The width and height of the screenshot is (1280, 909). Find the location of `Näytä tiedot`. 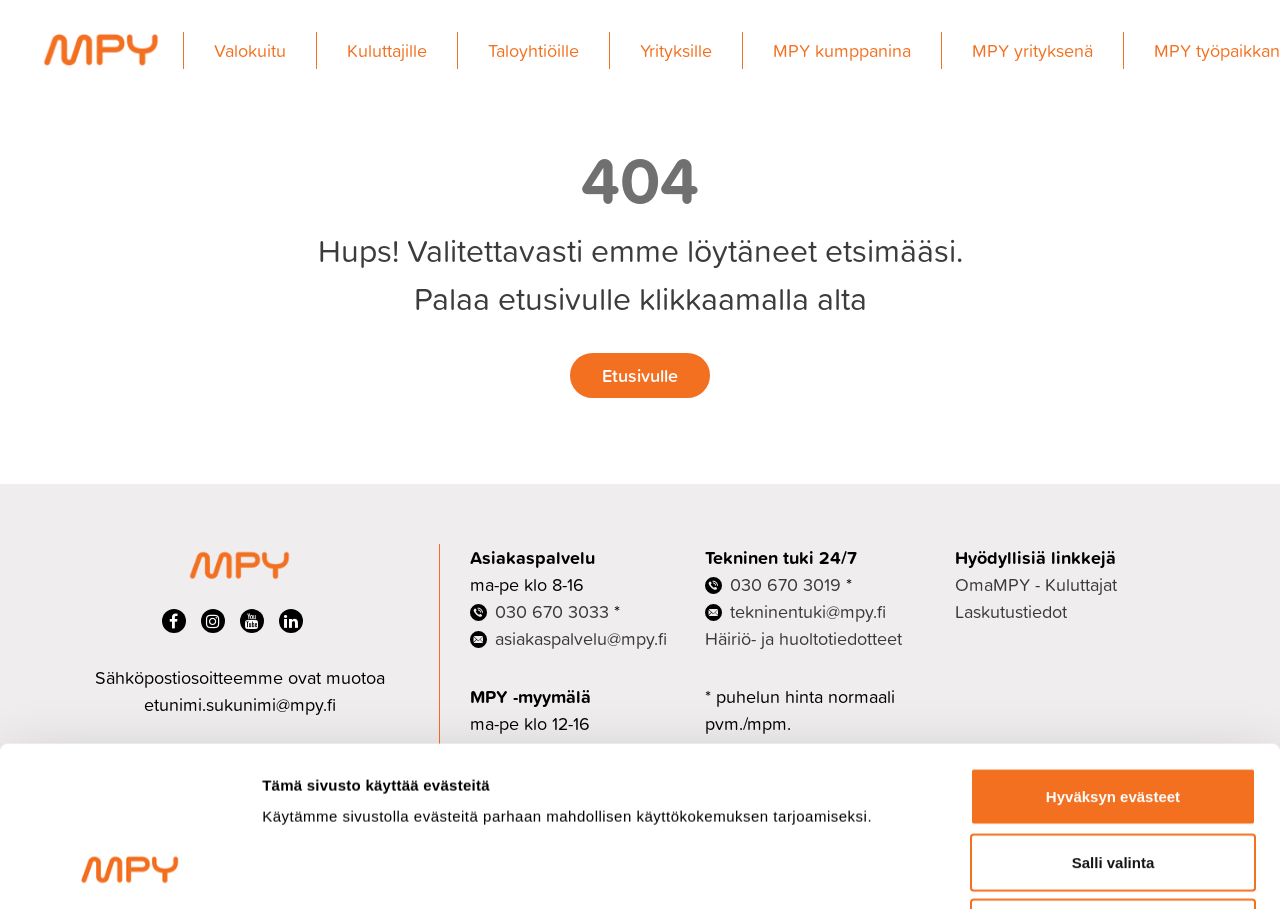

Näytä tiedot is located at coordinates (1069, 869).